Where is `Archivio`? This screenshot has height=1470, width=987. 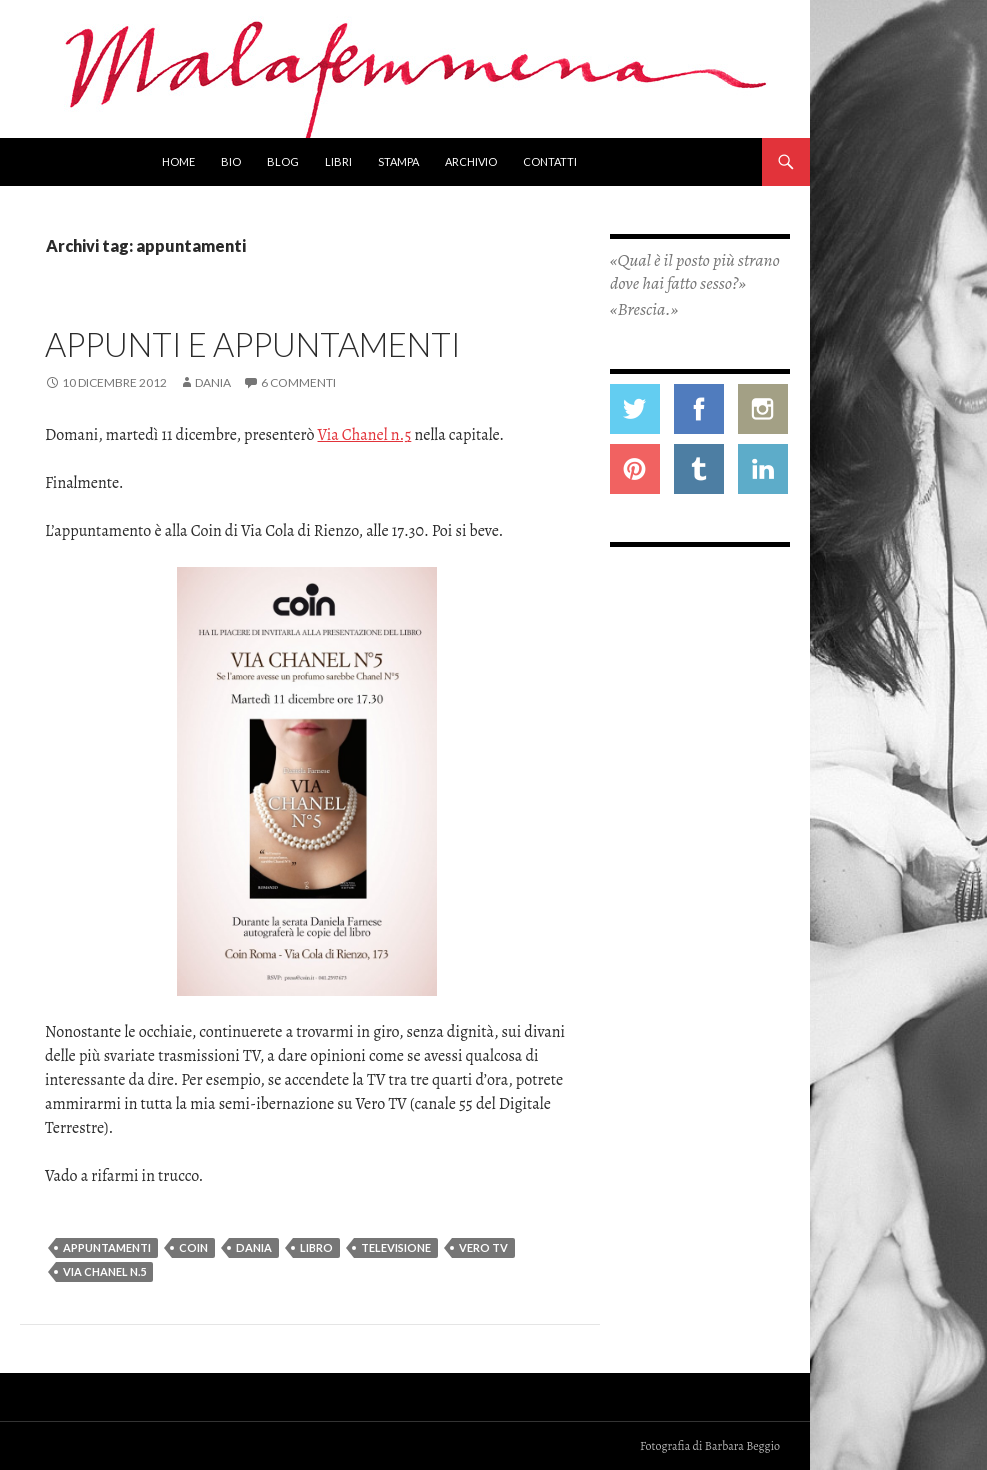
Archivio is located at coordinates (471, 161).